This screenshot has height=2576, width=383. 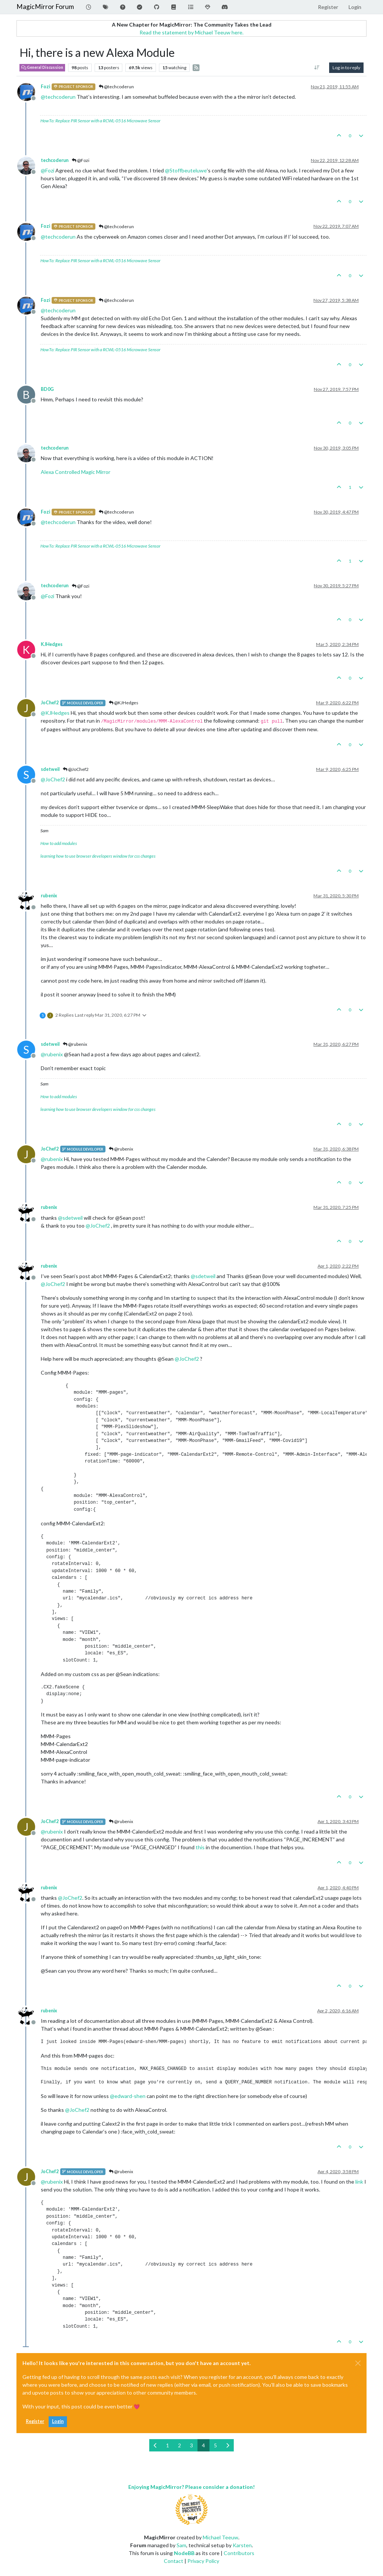 What do you see at coordinates (242, 2545) in the screenshot?
I see `Karsten` at bounding box center [242, 2545].